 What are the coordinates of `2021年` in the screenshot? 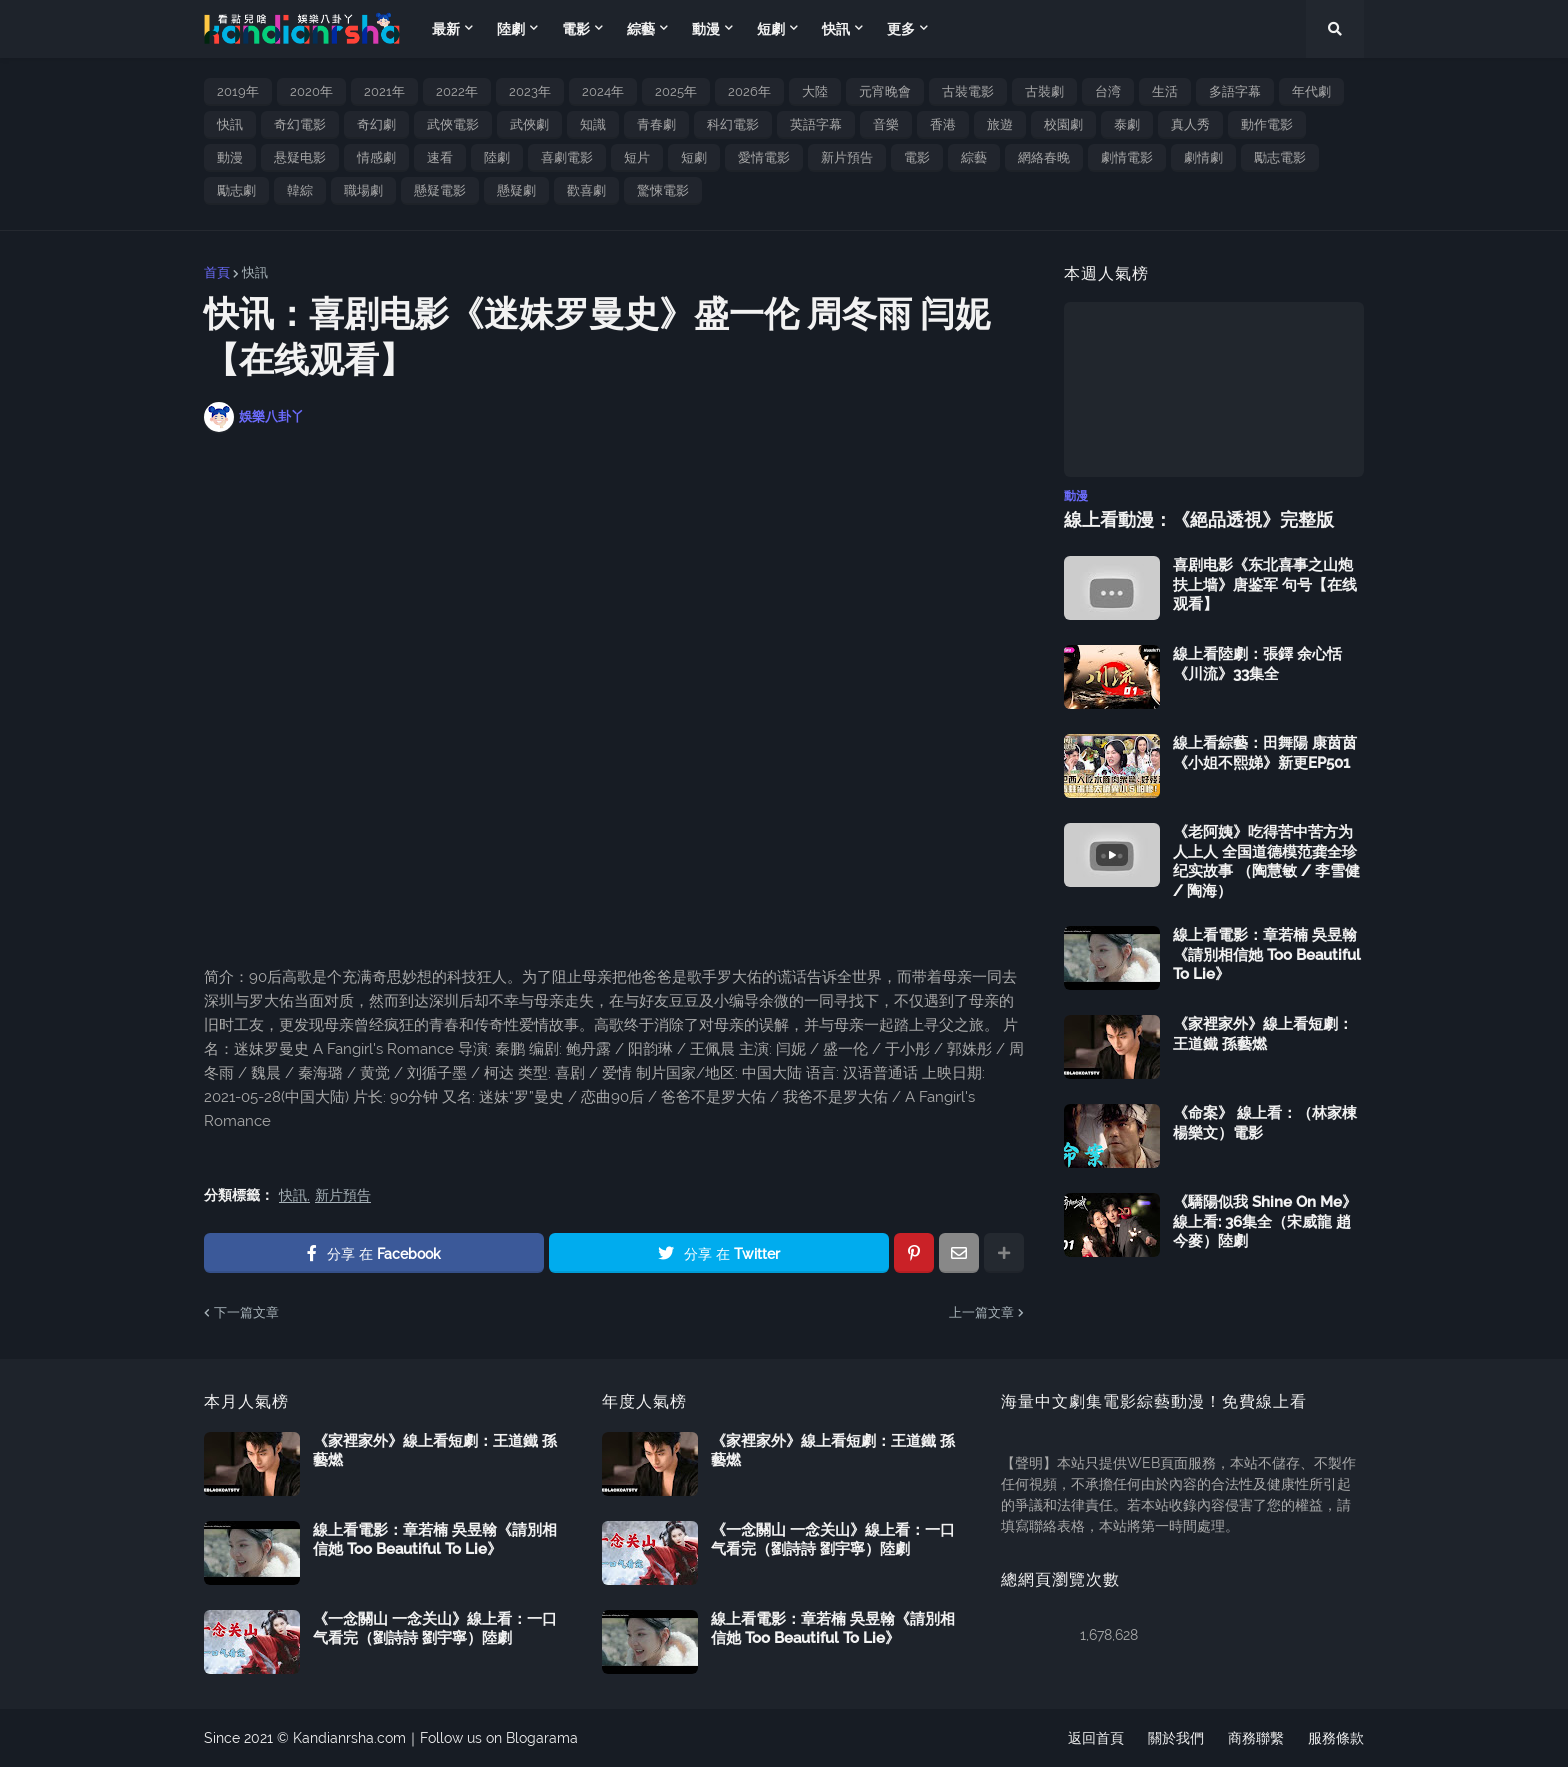 It's located at (384, 91).